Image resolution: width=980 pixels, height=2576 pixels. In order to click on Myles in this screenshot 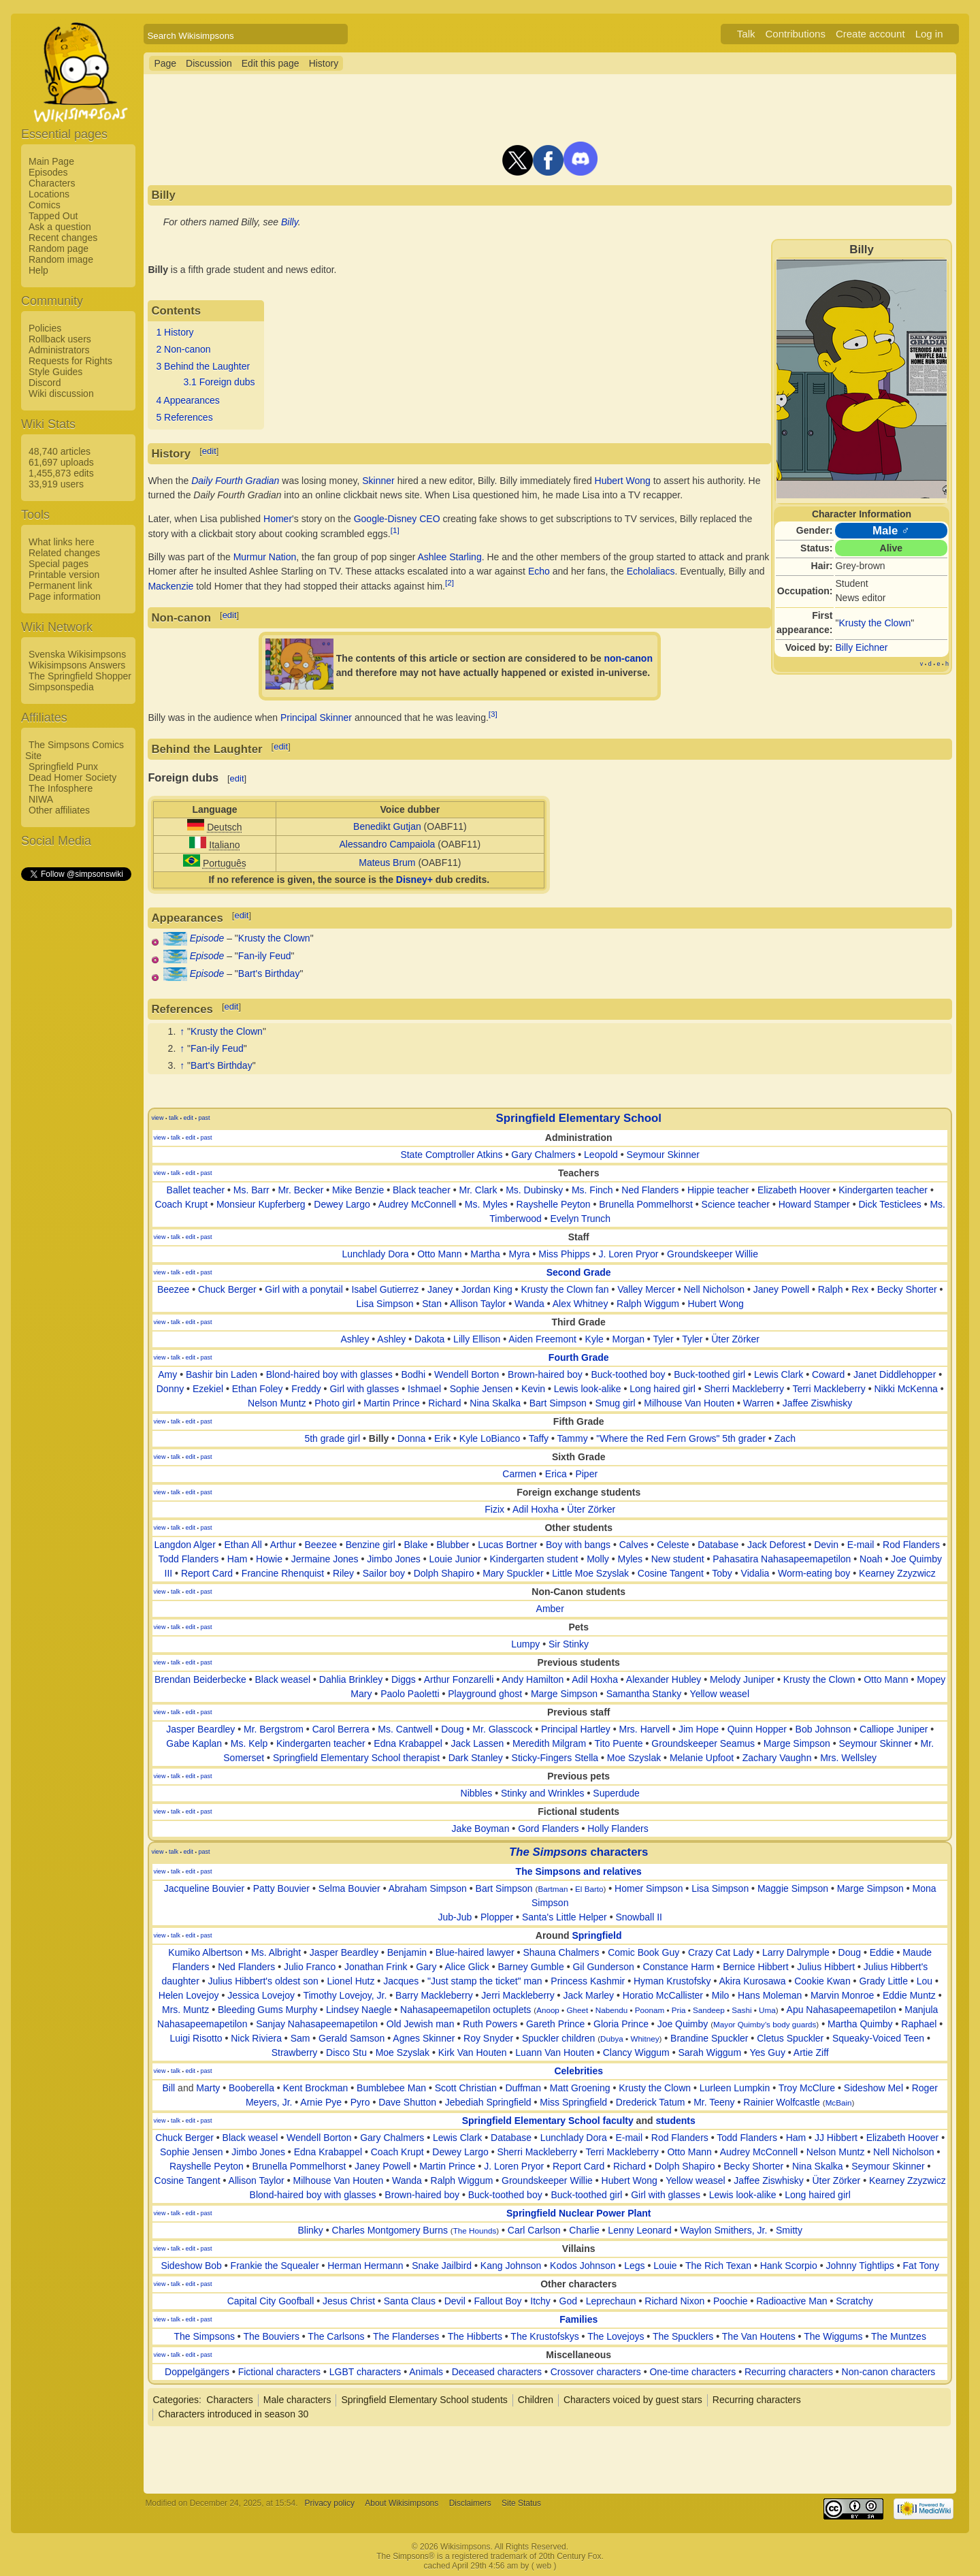, I will do `click(629, 1558)`.